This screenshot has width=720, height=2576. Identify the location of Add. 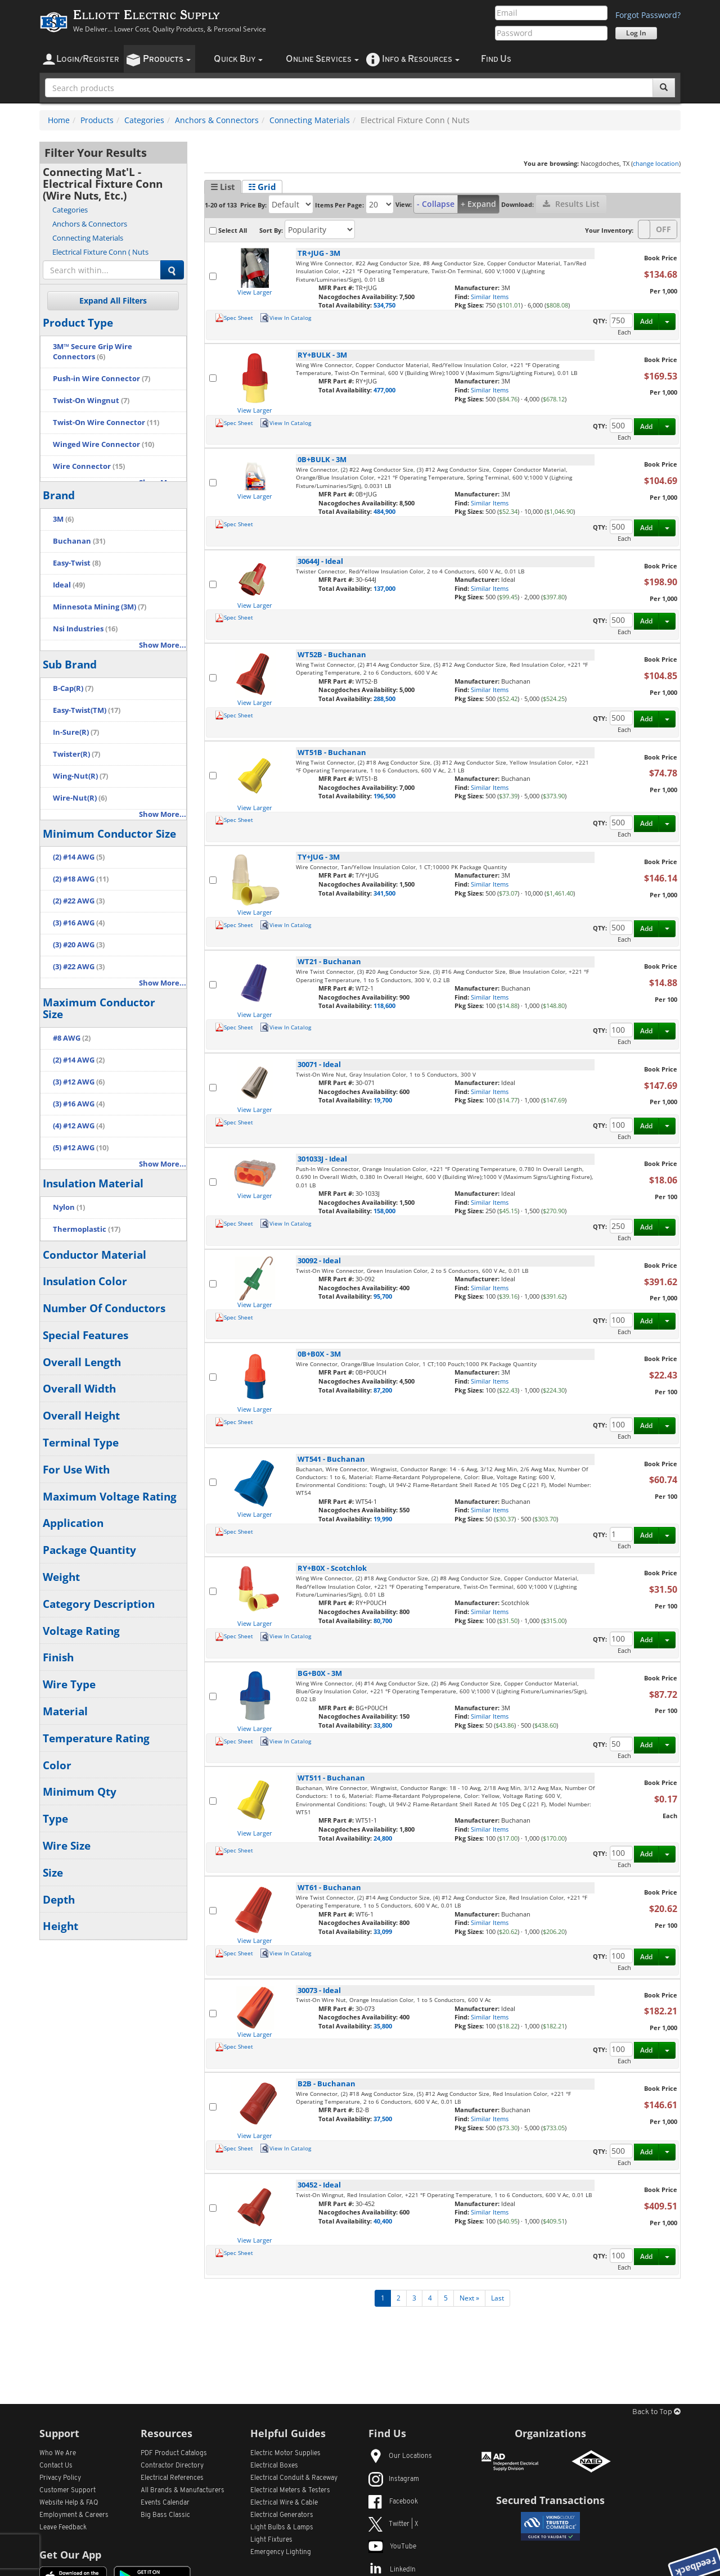
(646, 321).